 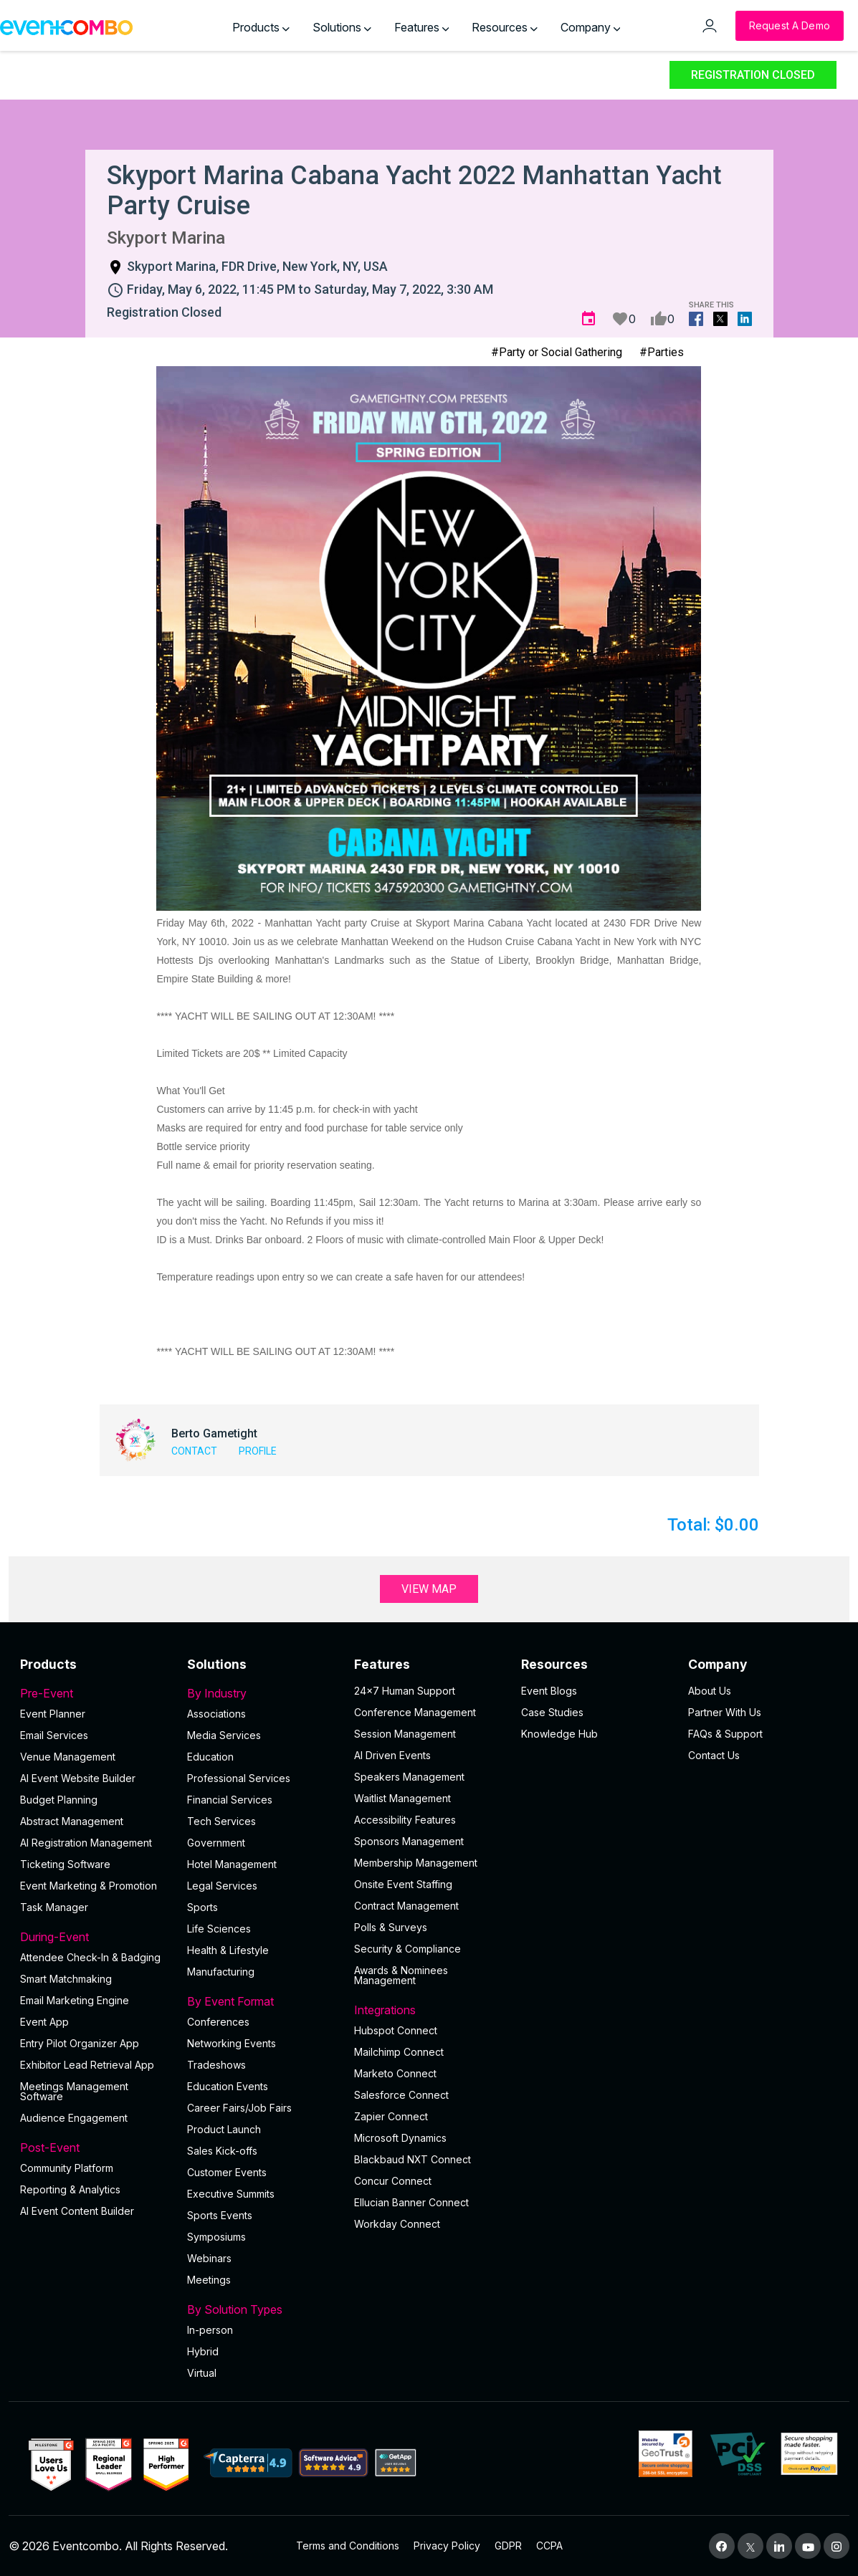 I want to click on Education, so click(x=210, y=1757).